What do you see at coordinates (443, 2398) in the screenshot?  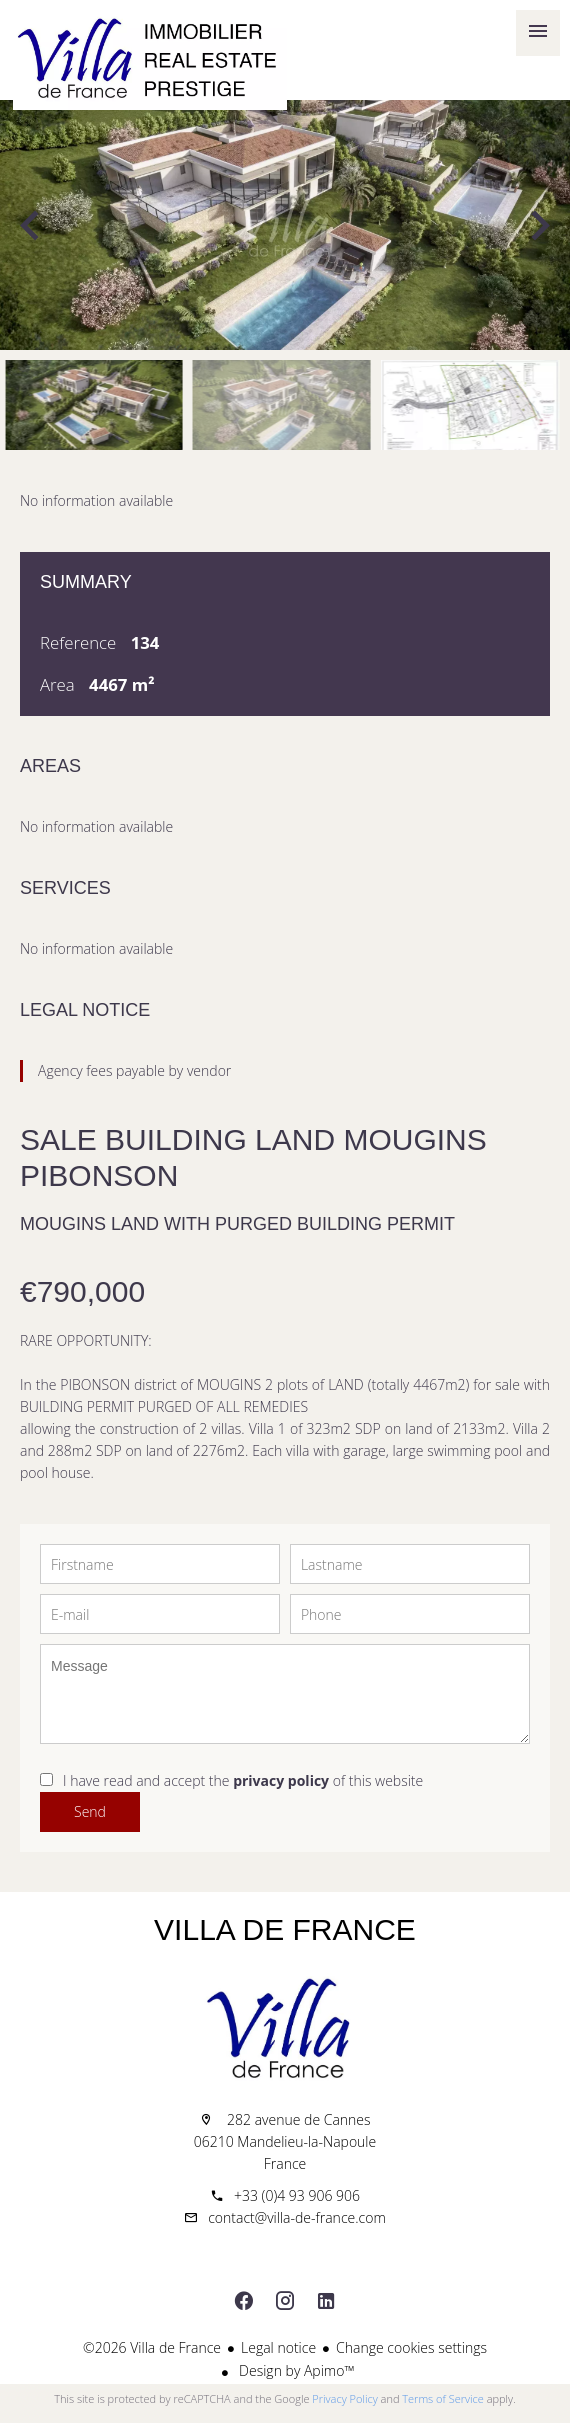 I see `Terms of Service` at bounding box center [443, 2398].